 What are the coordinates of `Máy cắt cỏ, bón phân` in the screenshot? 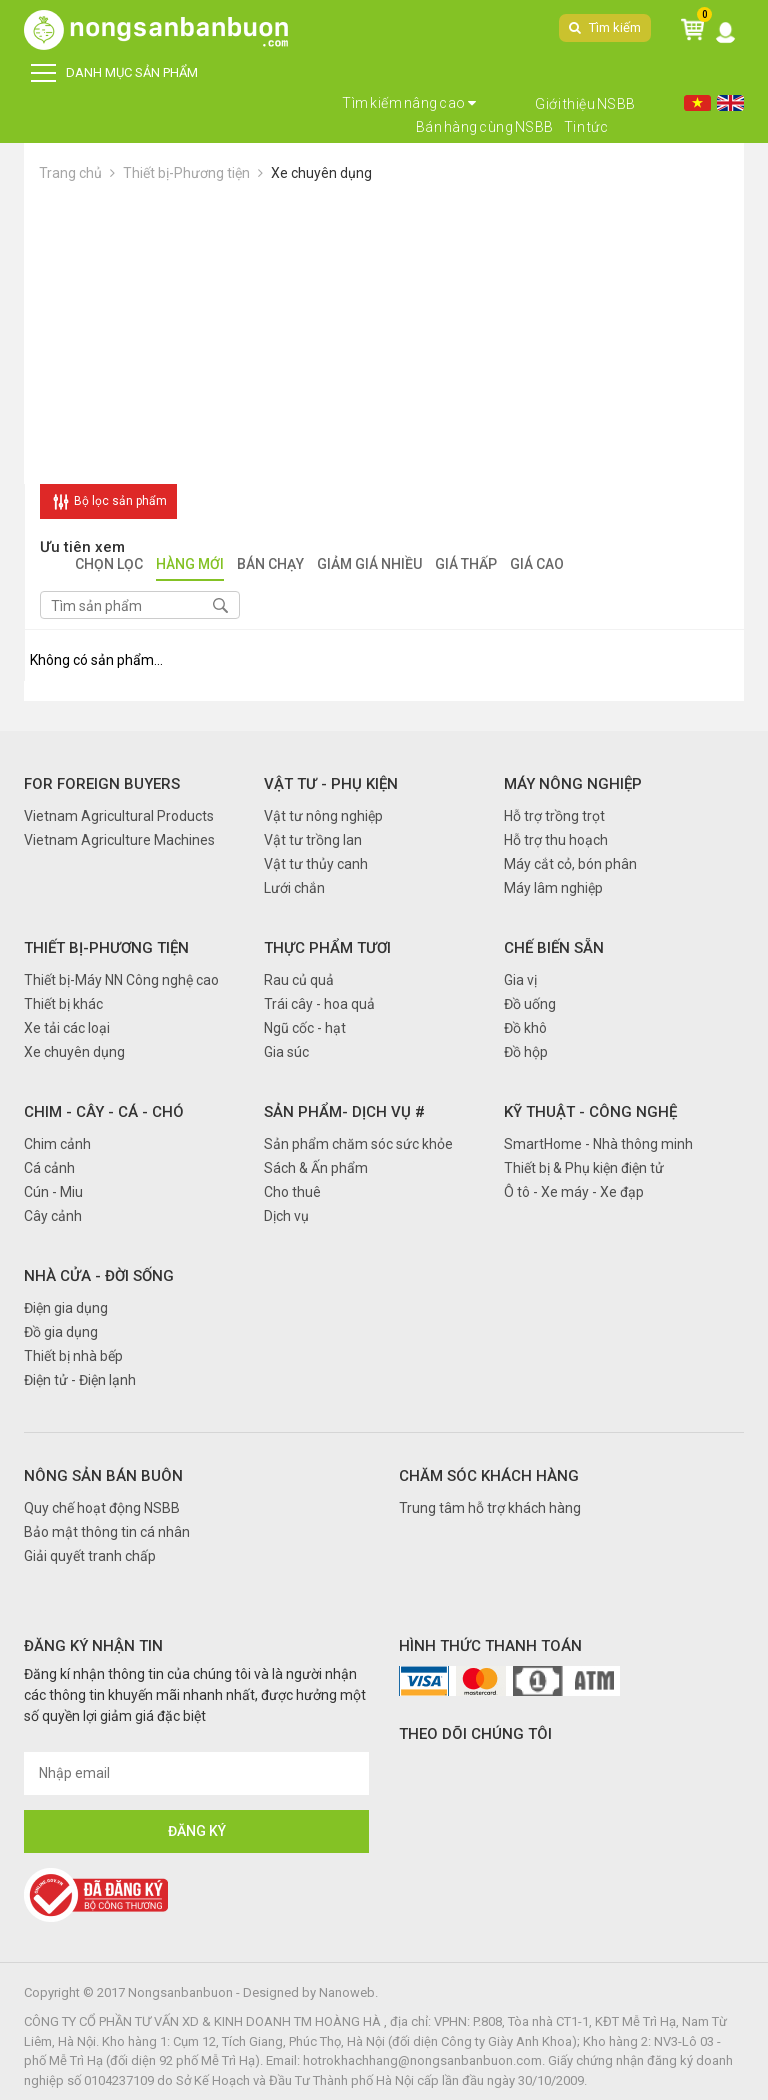 It's located at (570, 864).